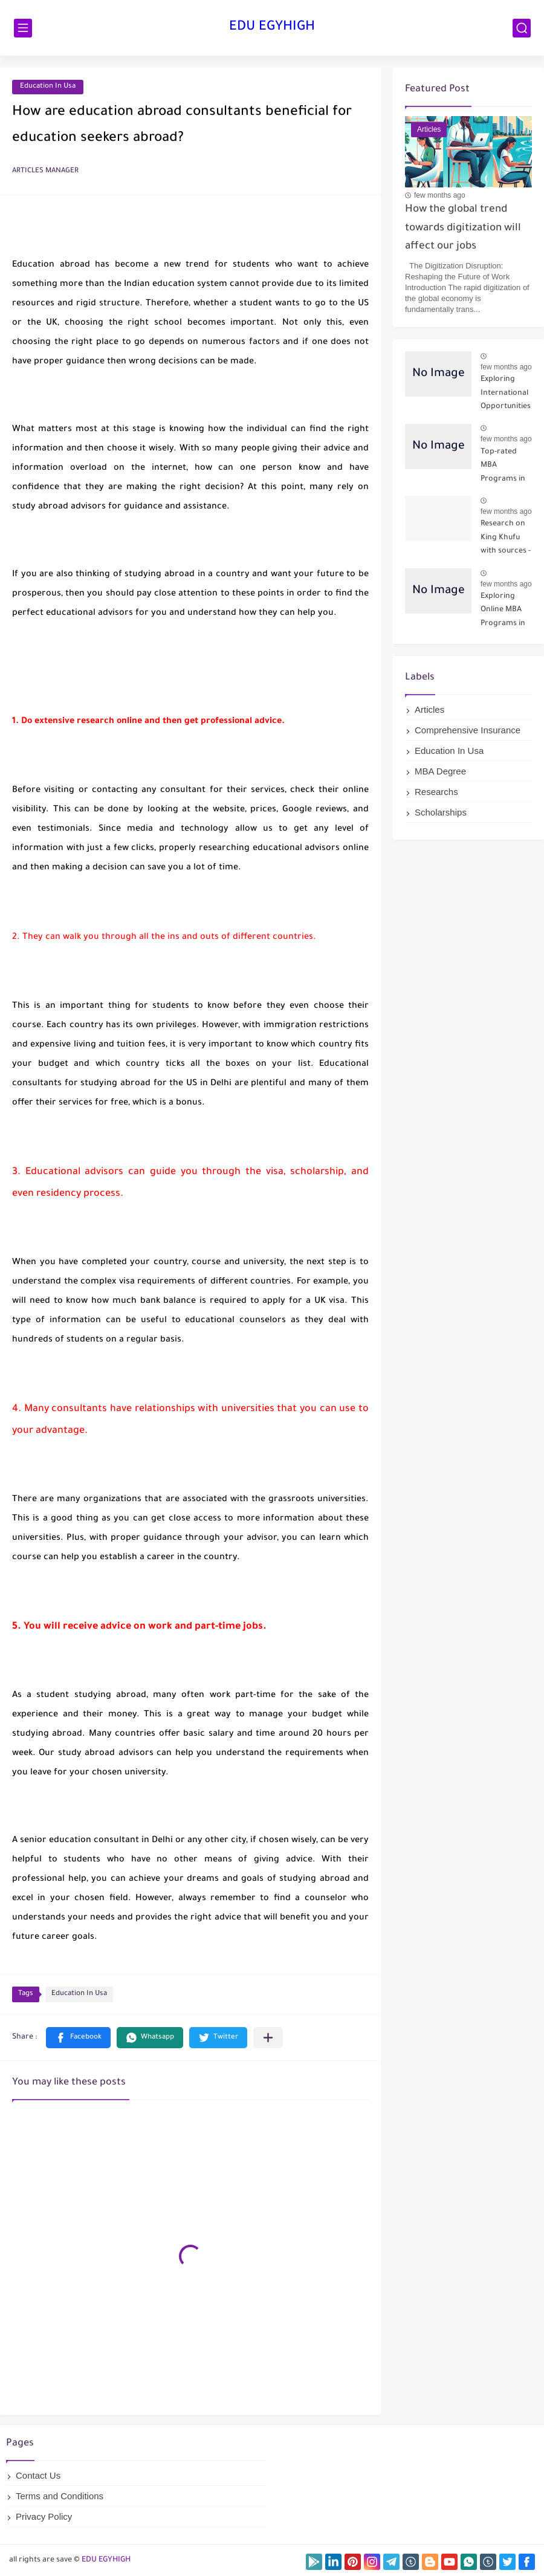 The height and width of the screenshot is (2576, 544). I want to click on [main menu], so click(23, 28).